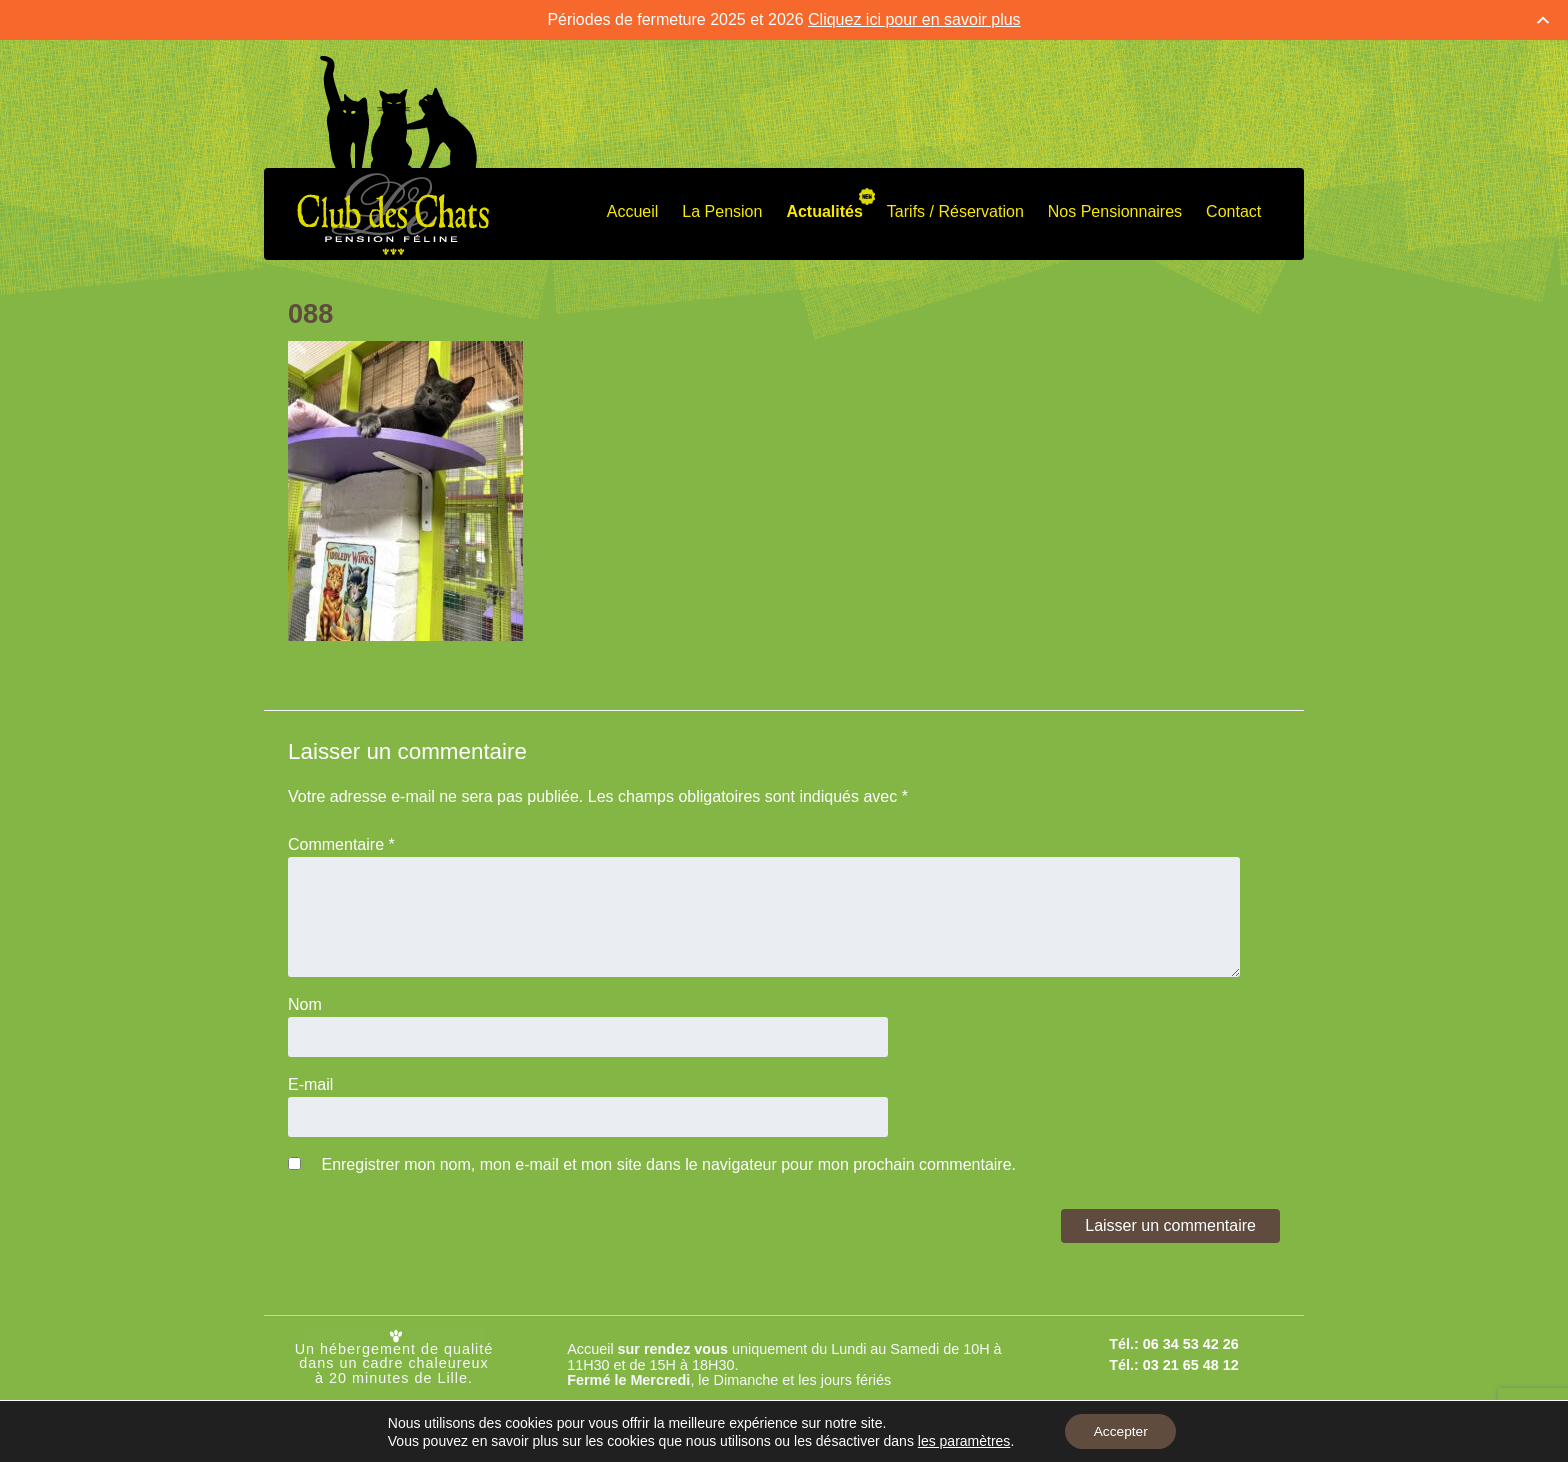 The height and width of the screenshot is (1462, 1568). What do you see at coordinates (1233, 211) in the screenshot?
I see `Contact` at bounding box center [1233, 211].